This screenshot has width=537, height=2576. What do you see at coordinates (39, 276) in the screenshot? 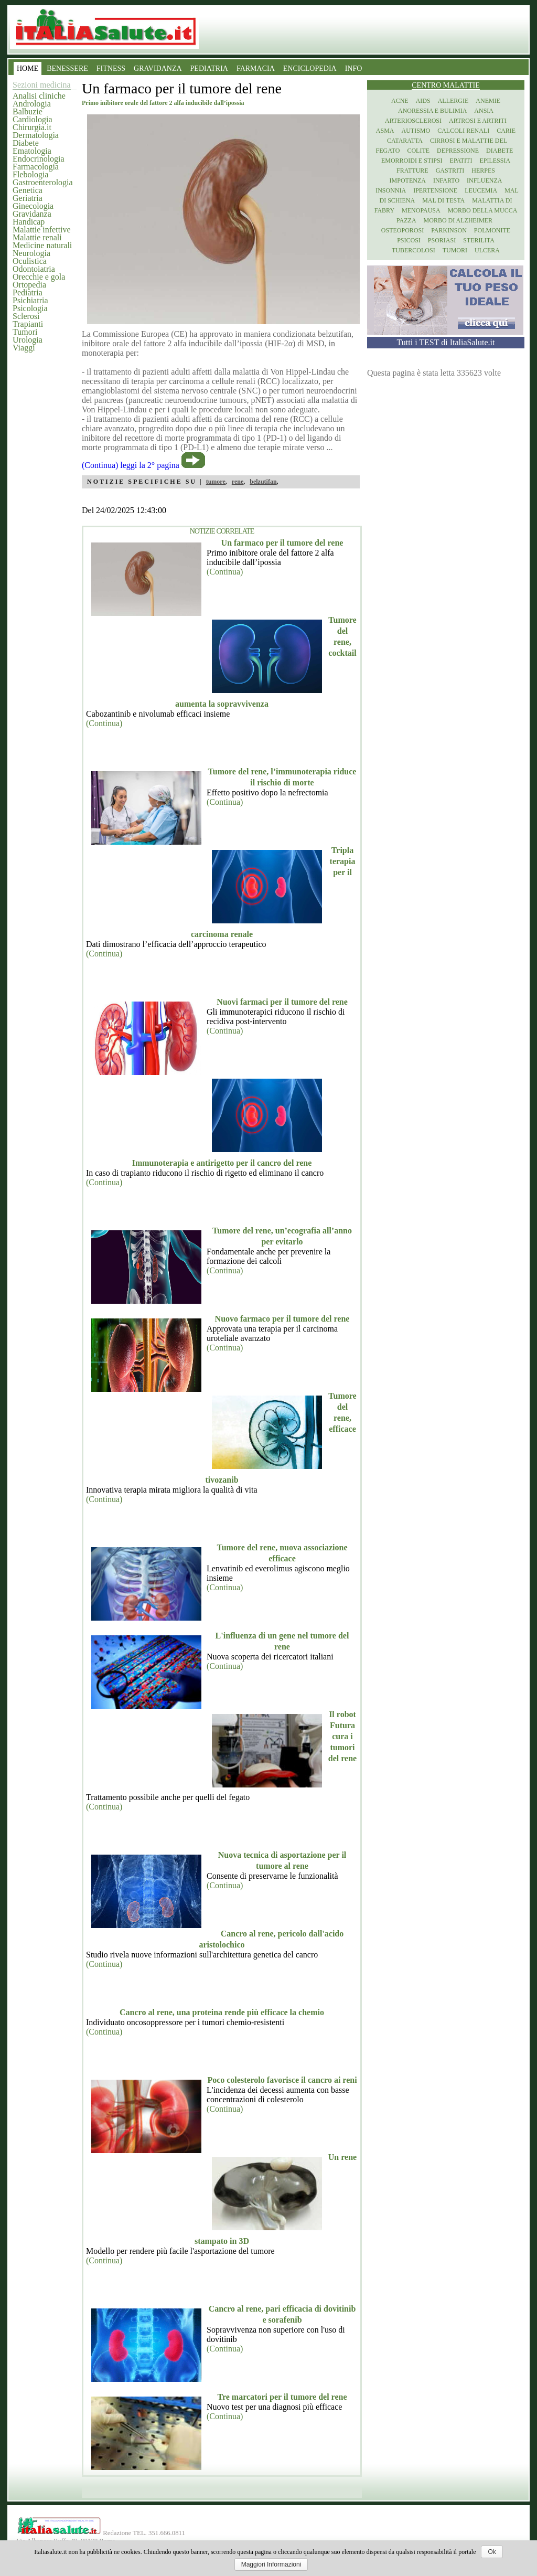
I see `Orecchie e gola` at bounding box center [39, 276].